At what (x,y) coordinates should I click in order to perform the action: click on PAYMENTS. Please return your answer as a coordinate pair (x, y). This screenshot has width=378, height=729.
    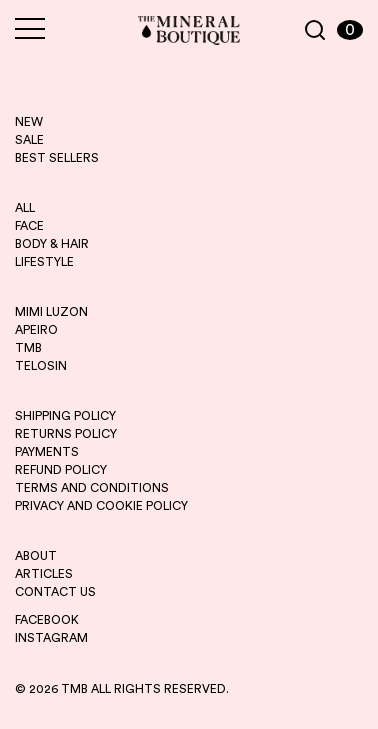
    Looking at the image, I should click on (47, 452).